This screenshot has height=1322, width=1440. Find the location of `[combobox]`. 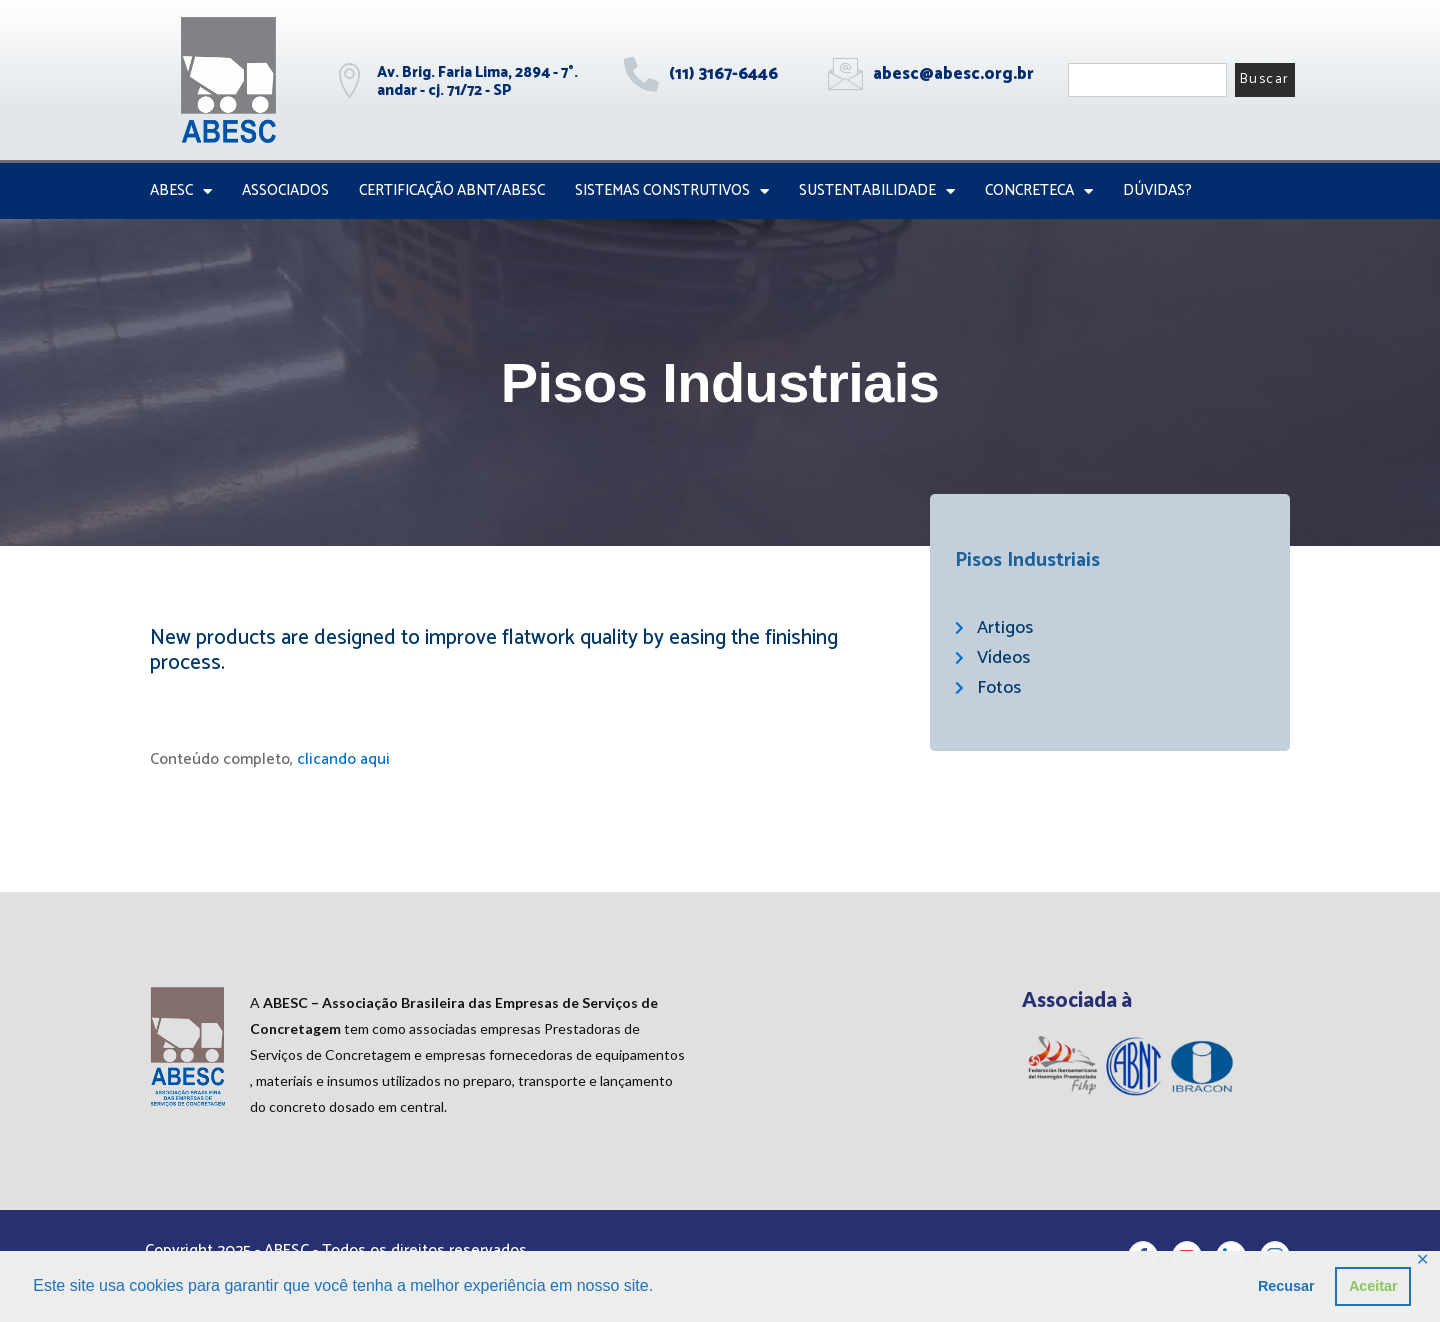

[combobox] is located at coordinates (1148, 80).